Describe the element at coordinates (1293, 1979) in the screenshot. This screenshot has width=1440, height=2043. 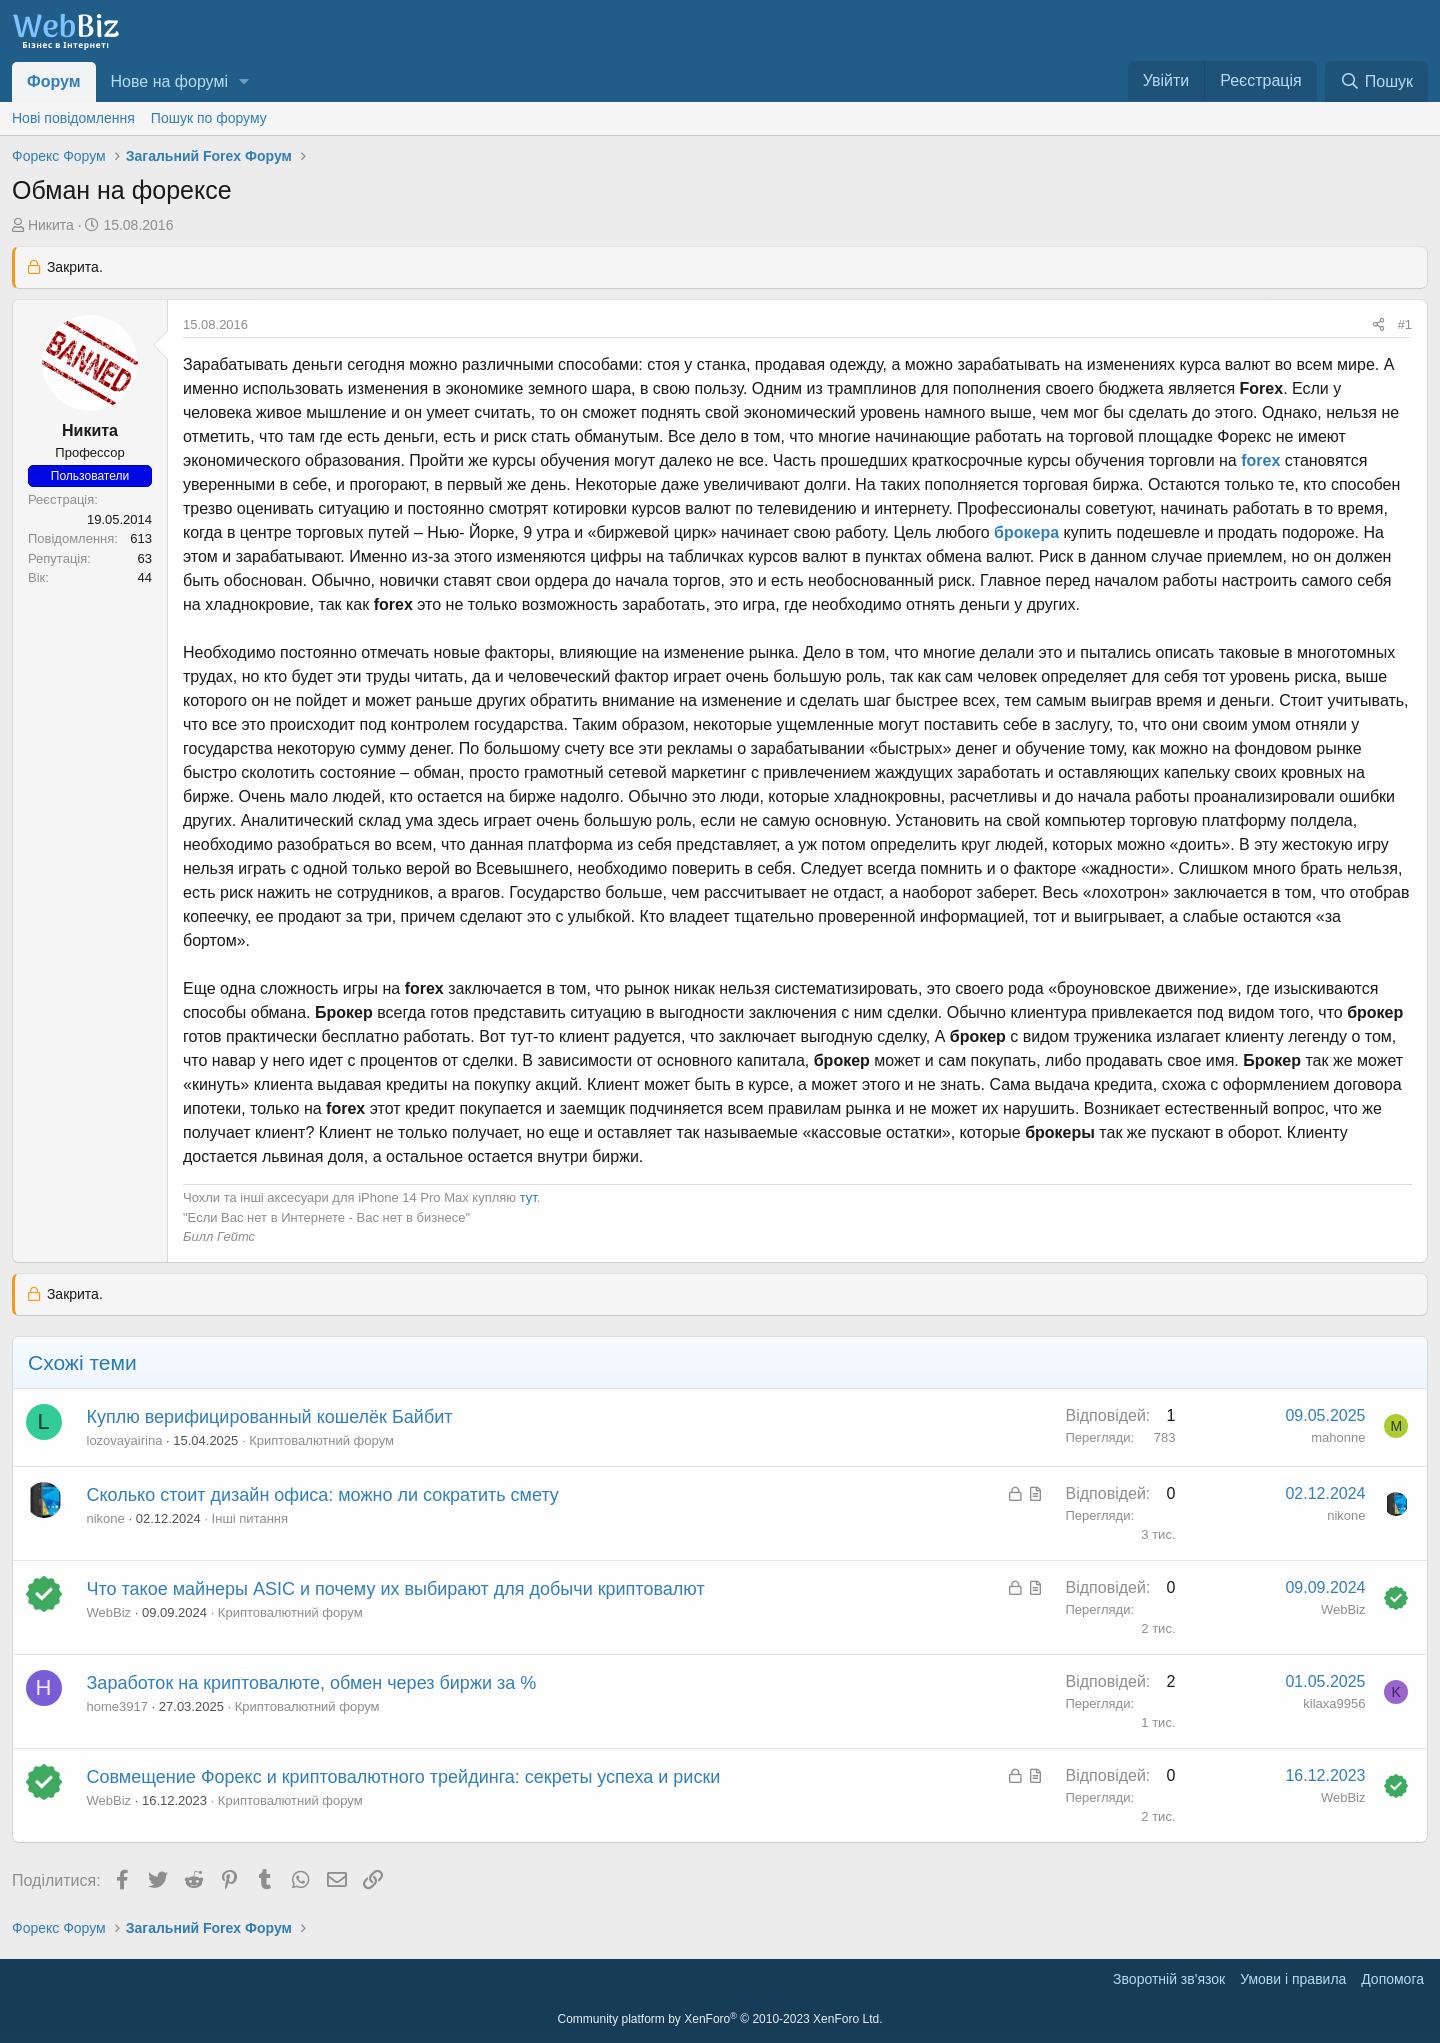
I see `Умови і правила` at that location.